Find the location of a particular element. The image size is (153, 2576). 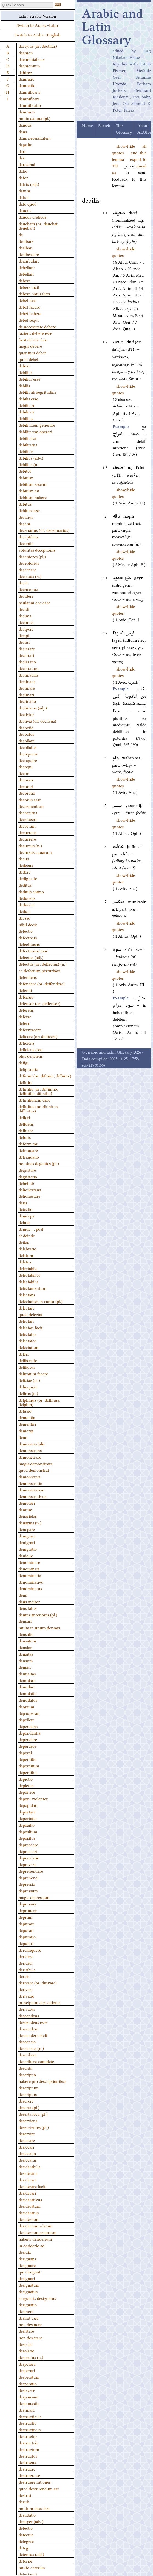

facit debere fieri is located at coordinates (33, 339).